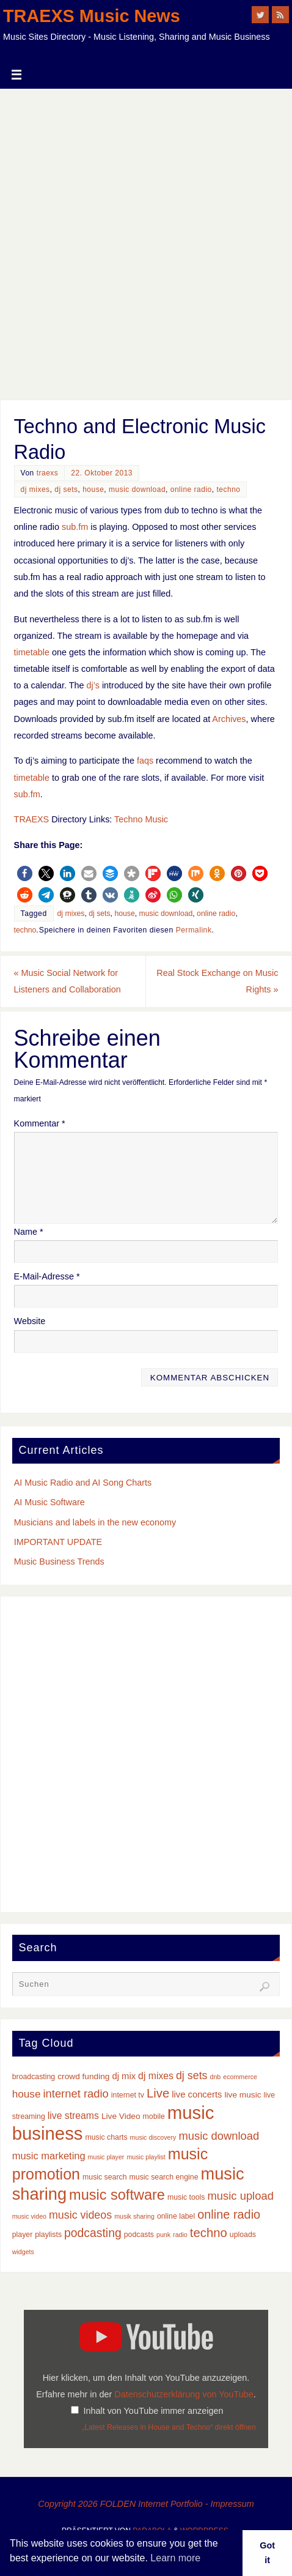 The height and width of the screenshot is (2576, 292). Describe the element at coordinates (48, 473) in the screenshot. I see `traexs` at that location.